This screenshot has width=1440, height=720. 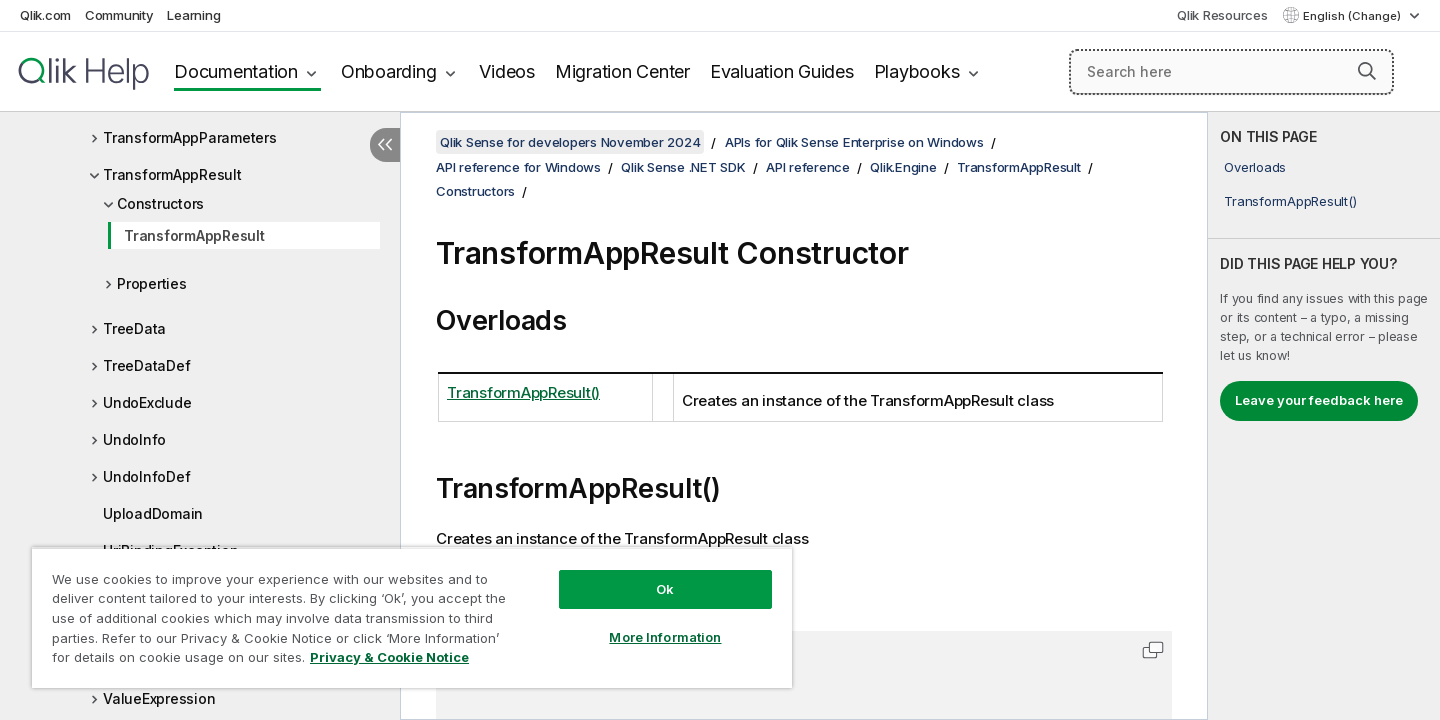 I want to click on Qlik Sense for developers November 2024, so click(x=570, y=142).